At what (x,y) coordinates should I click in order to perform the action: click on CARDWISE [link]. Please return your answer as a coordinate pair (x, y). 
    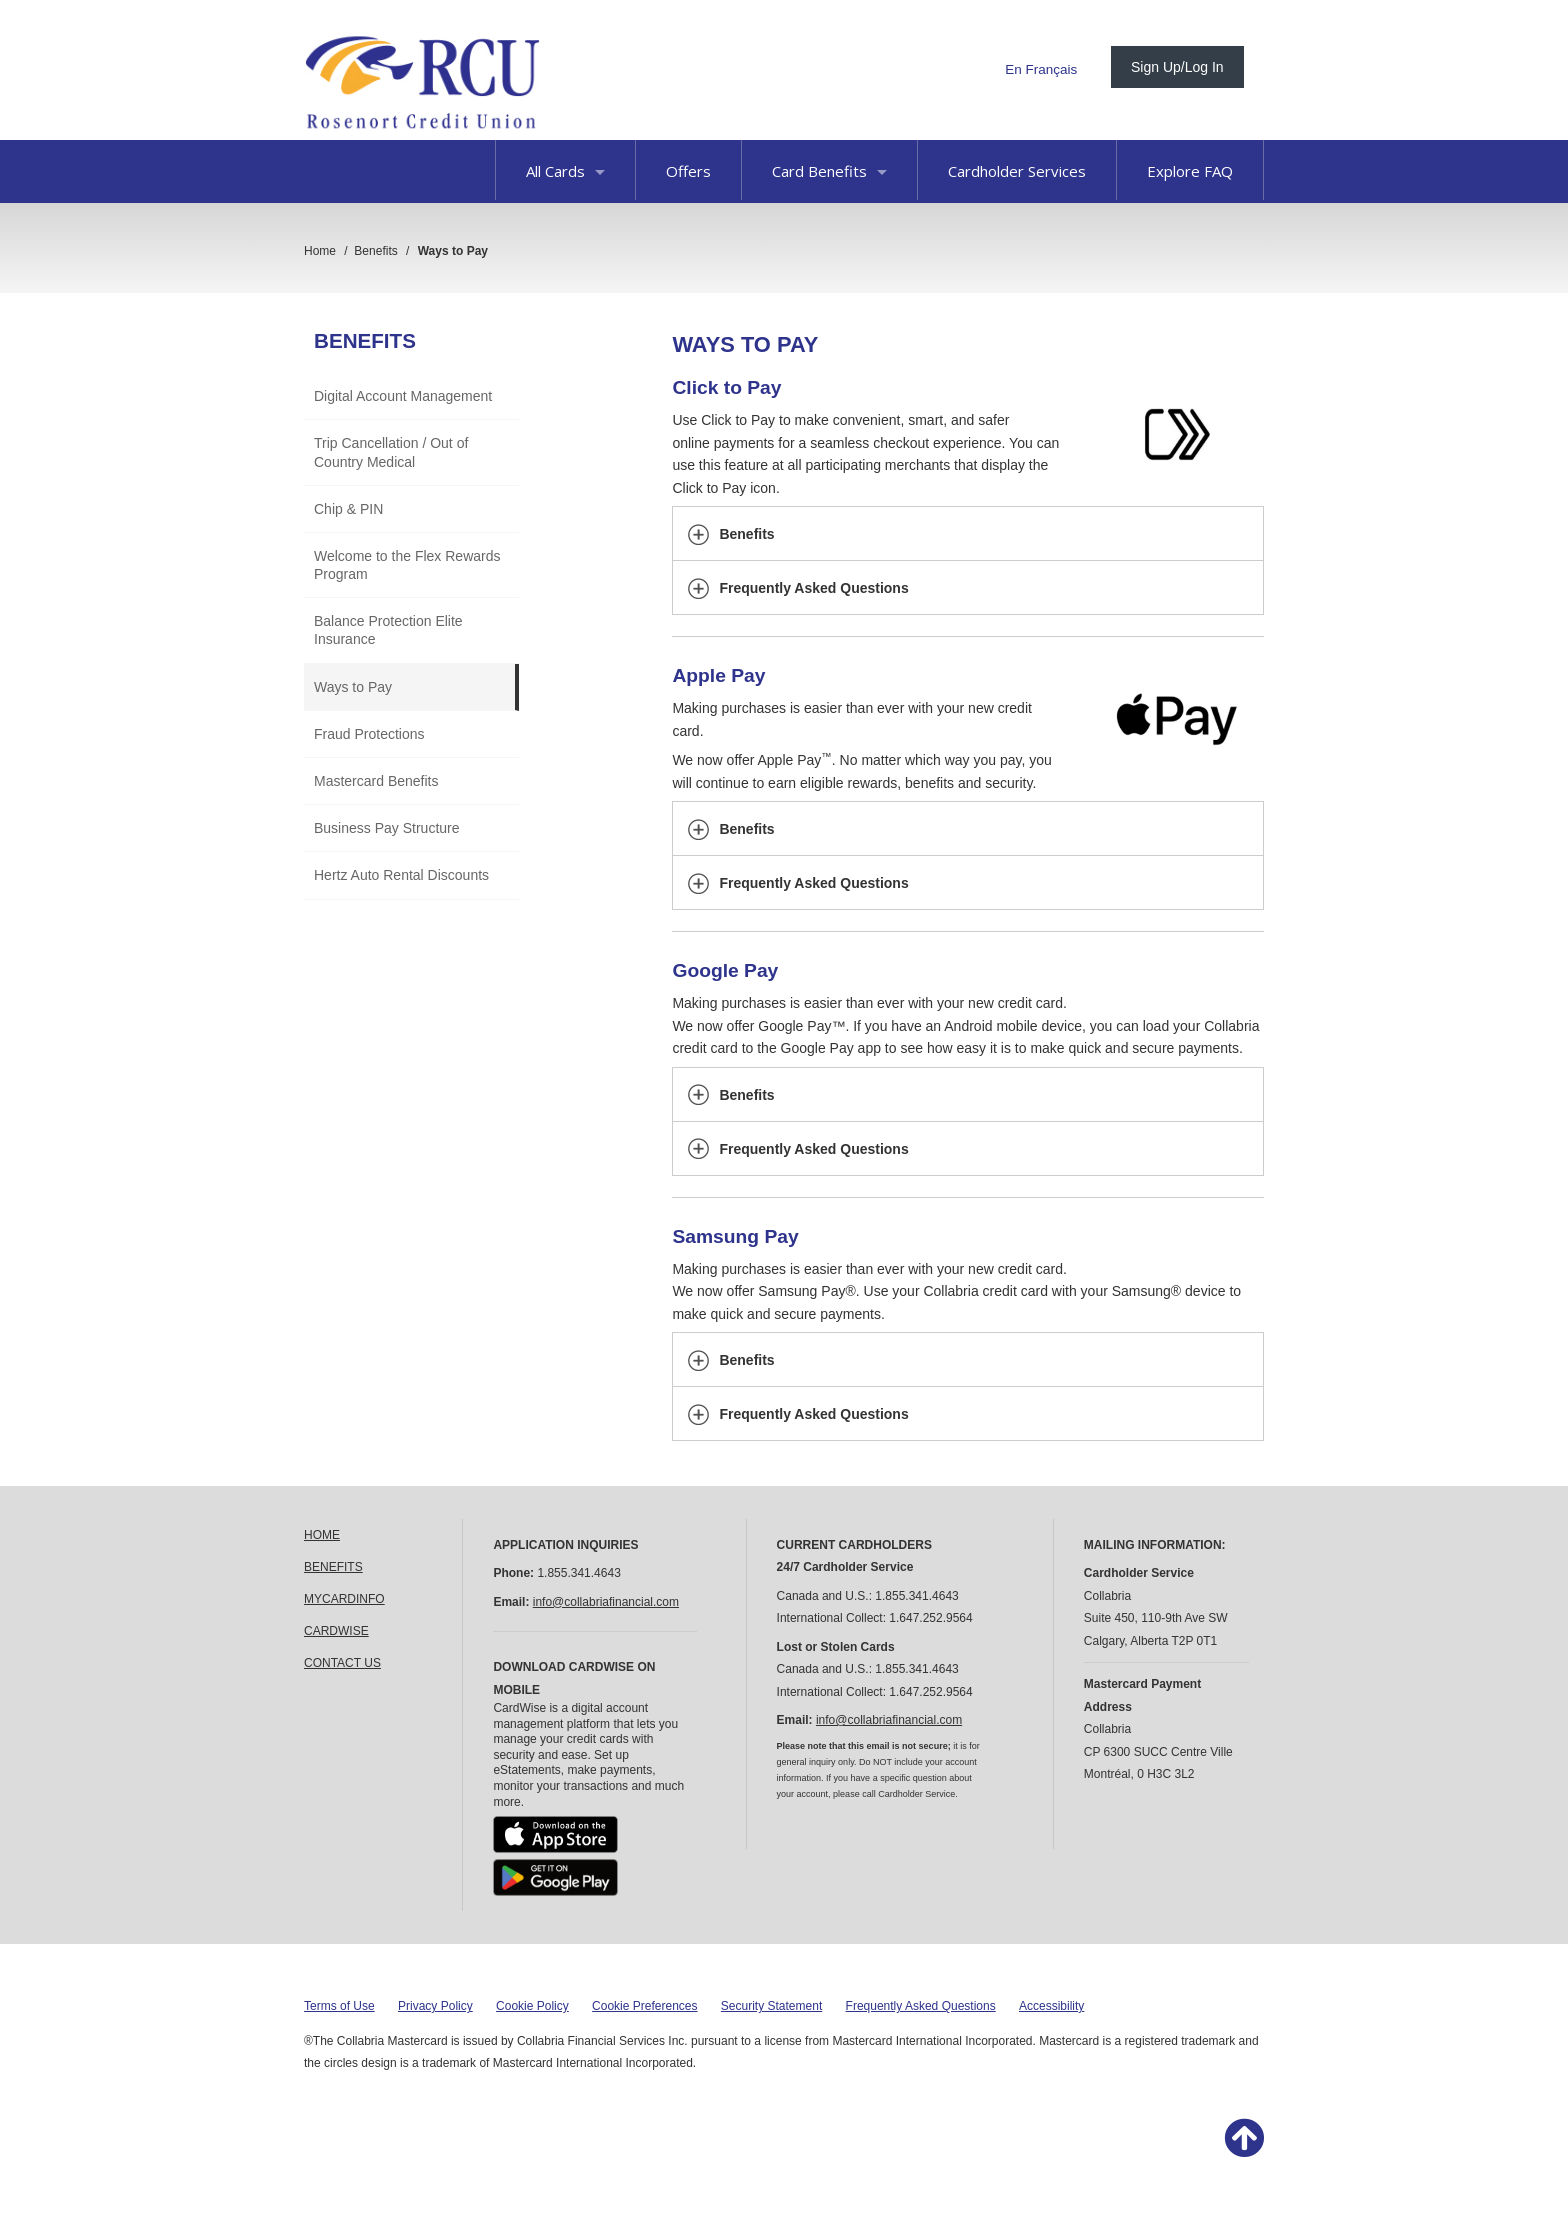
    Looking at the image, I should click on (336, 1631).